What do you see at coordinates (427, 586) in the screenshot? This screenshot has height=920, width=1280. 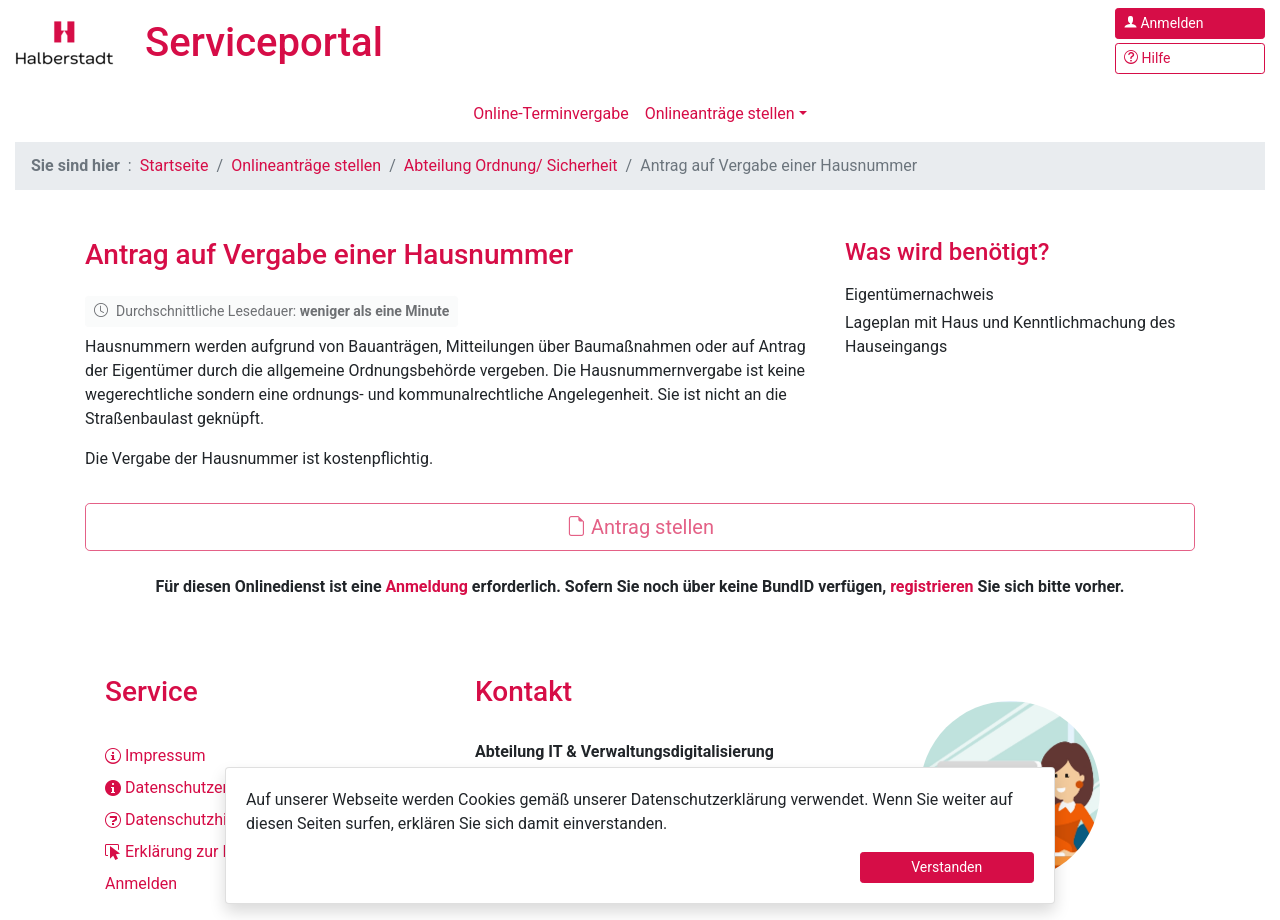 I see `Anmeldung` at bounding box center [427, 586].